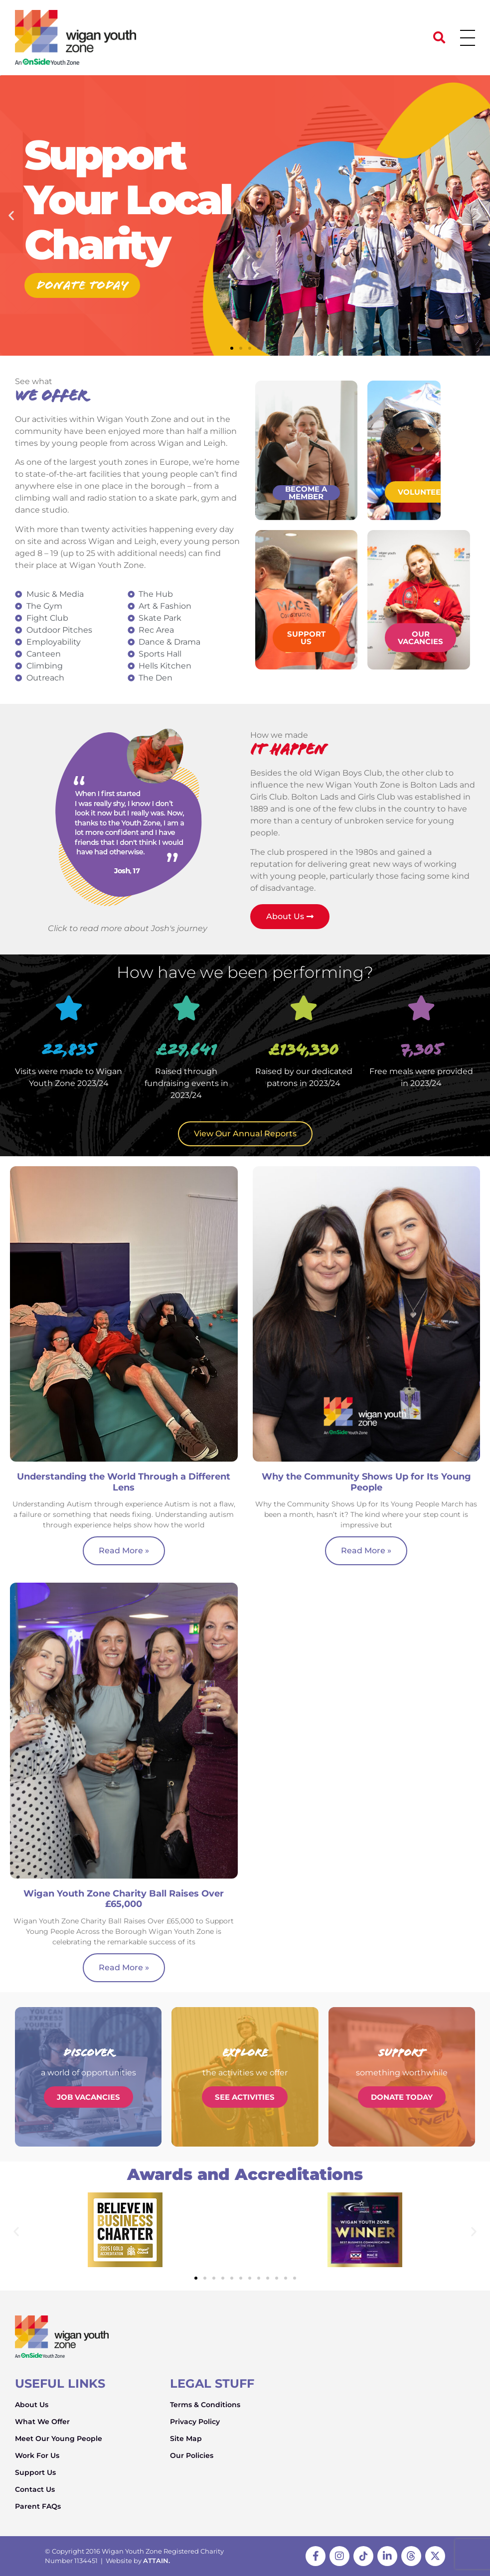 This screenshot has width=490, height=2576. What do you see at coordinates (35, 2489) in the screenshot?
I see `Contact Us` at bounding box center [35, 2489].